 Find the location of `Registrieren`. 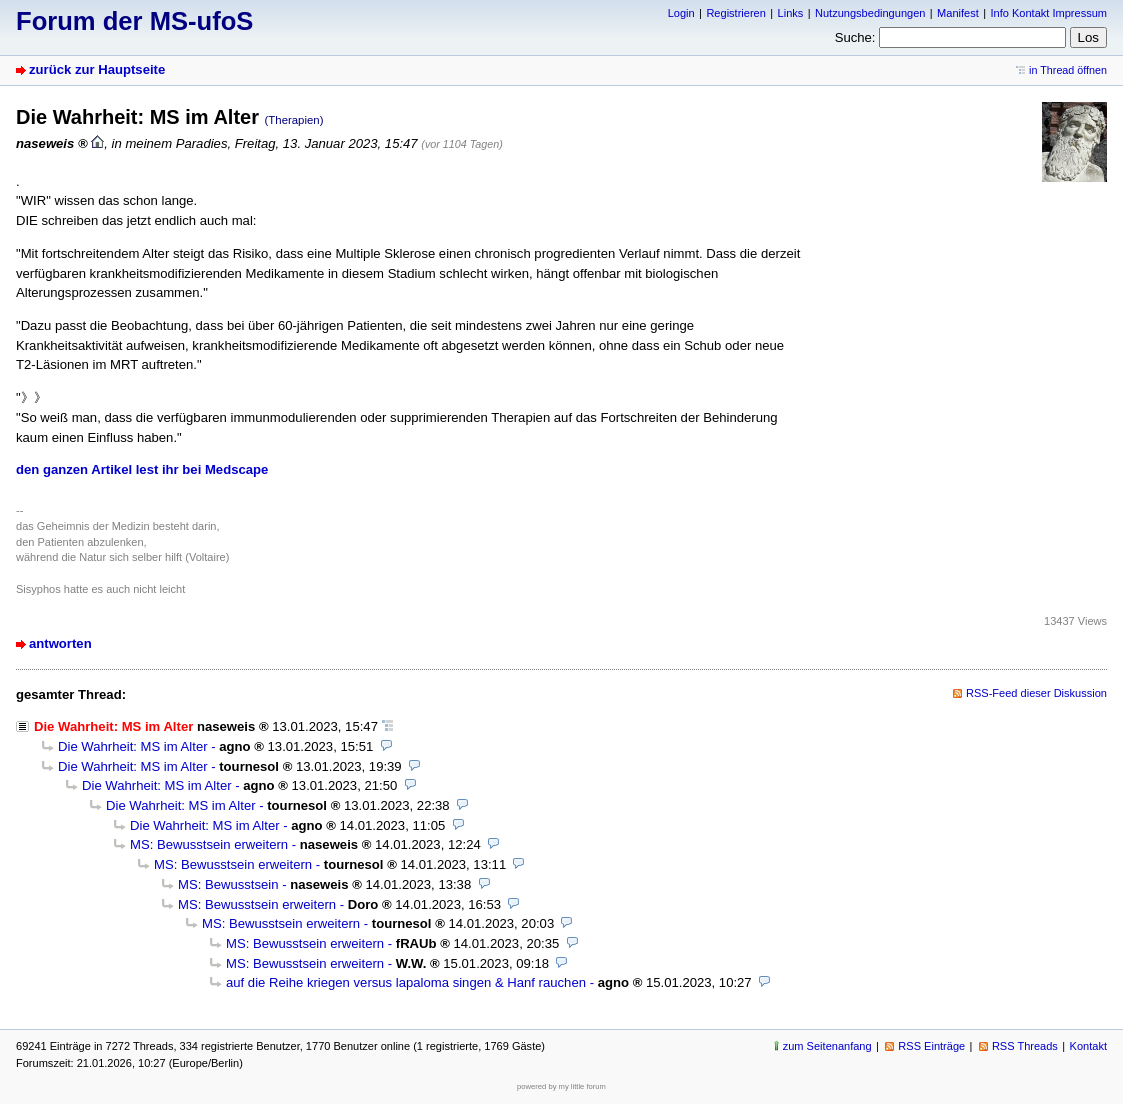

Registrieren is located at coordinates (735, 13).